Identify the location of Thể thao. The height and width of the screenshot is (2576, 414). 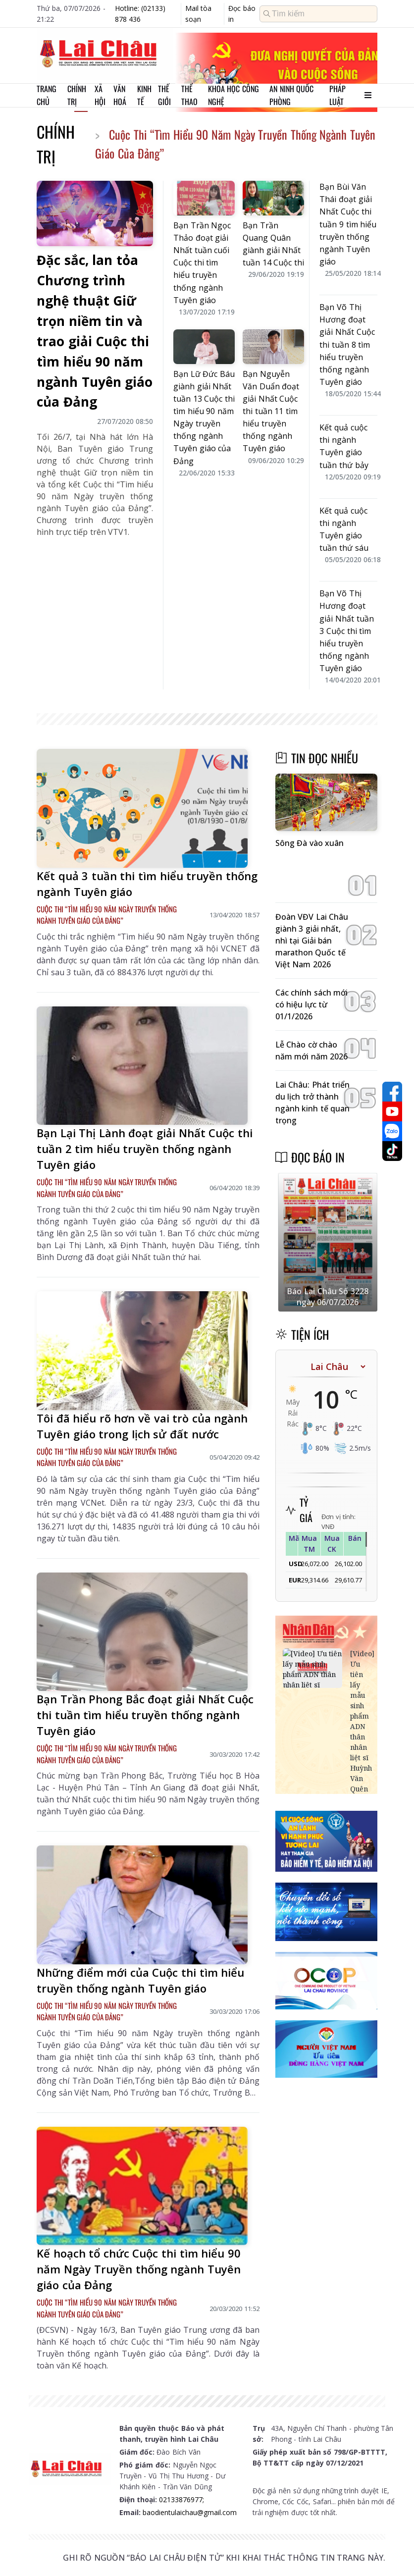
(189, 95).